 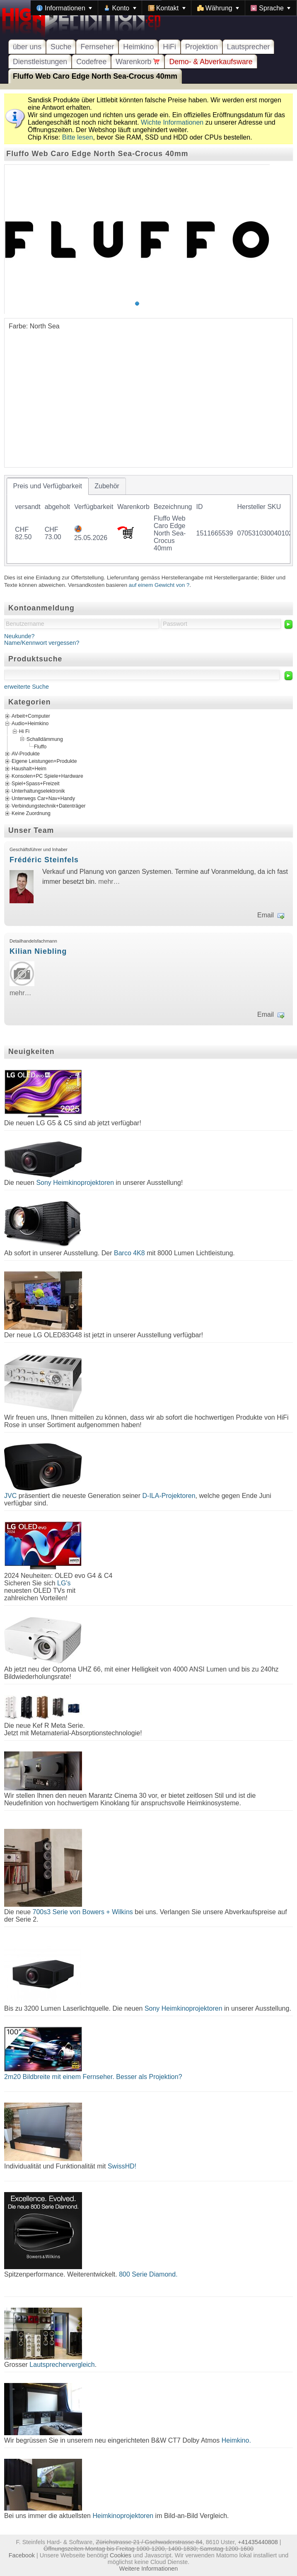 I want to click on Spiel+Spass+Freizeit, so click(x=36, y=783).